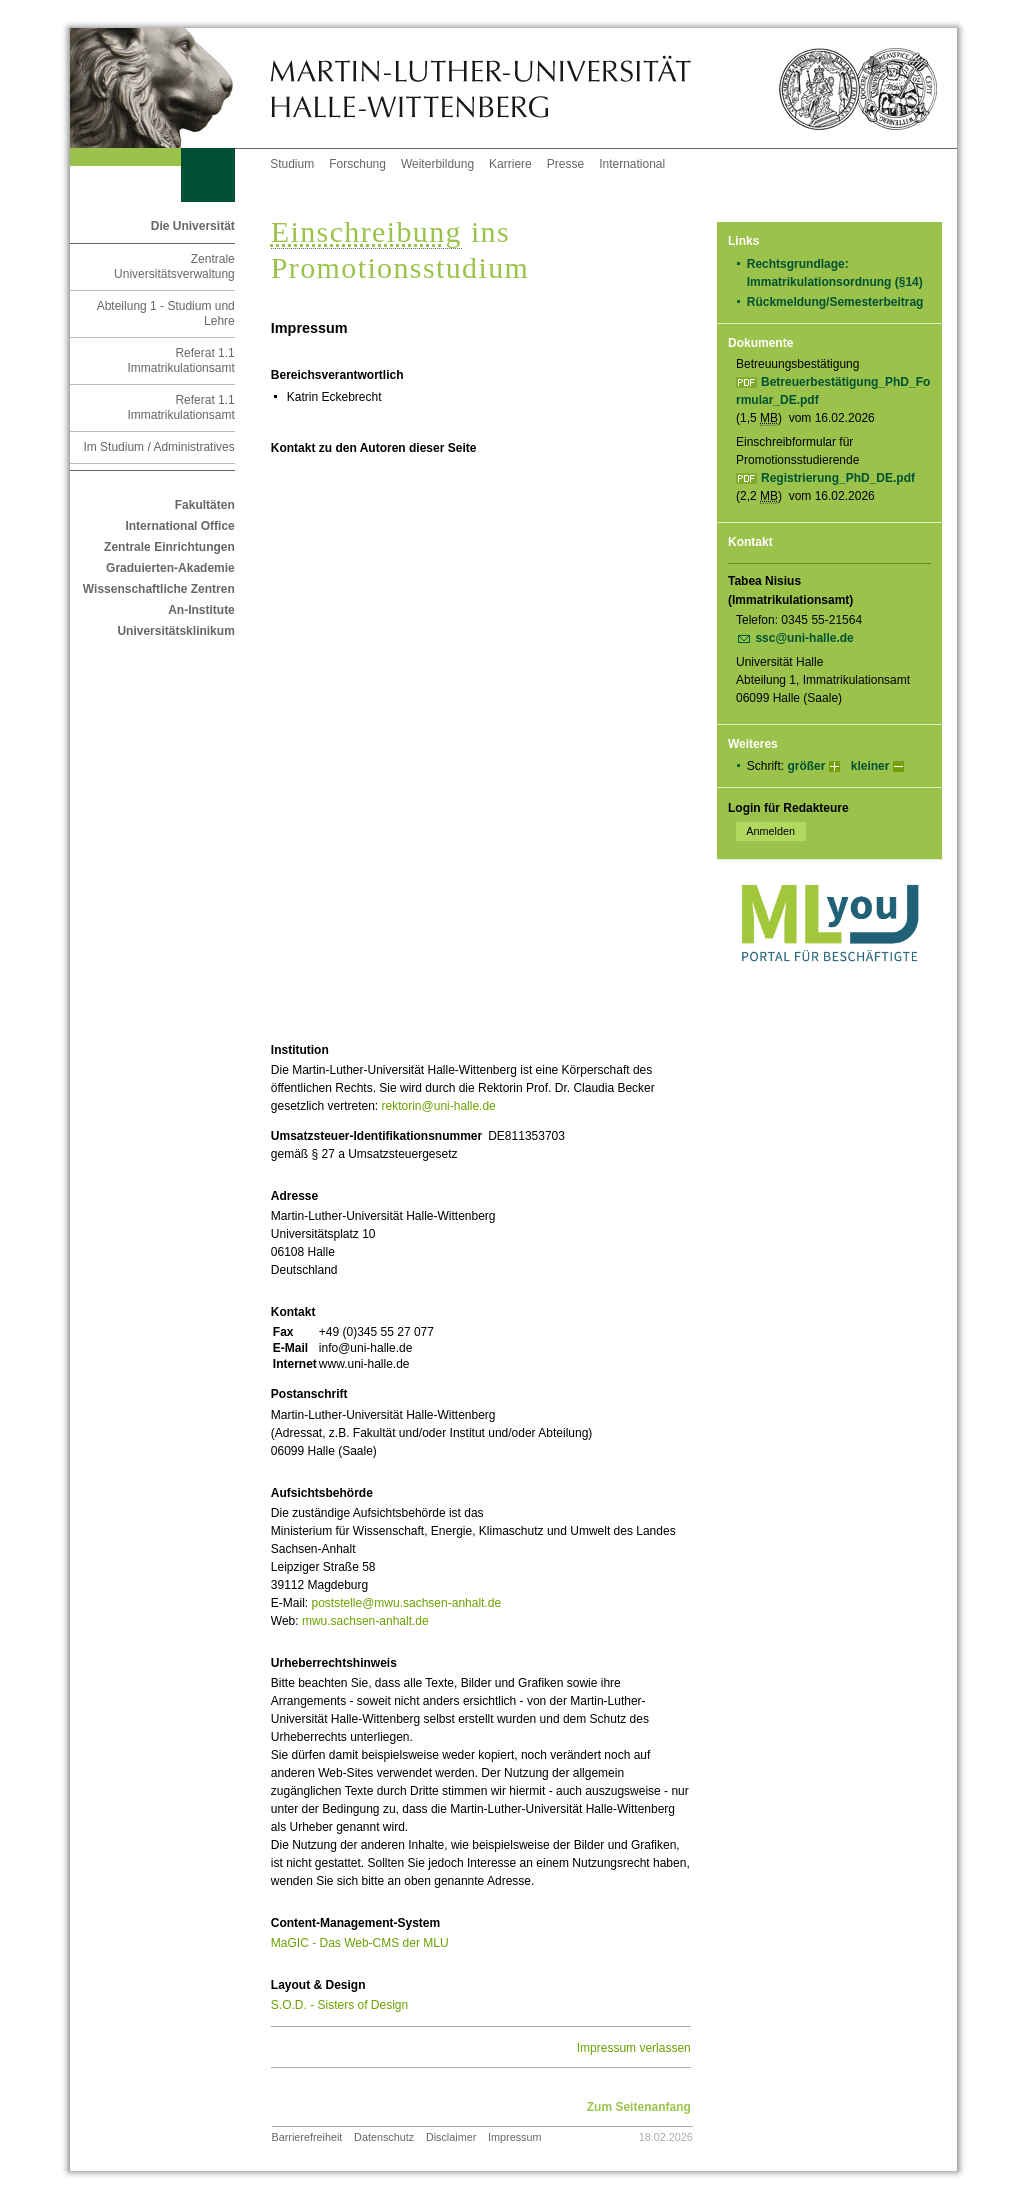  Describe the element at coordinates (565, 164) in the screenshot. I see `Presse` at that location.